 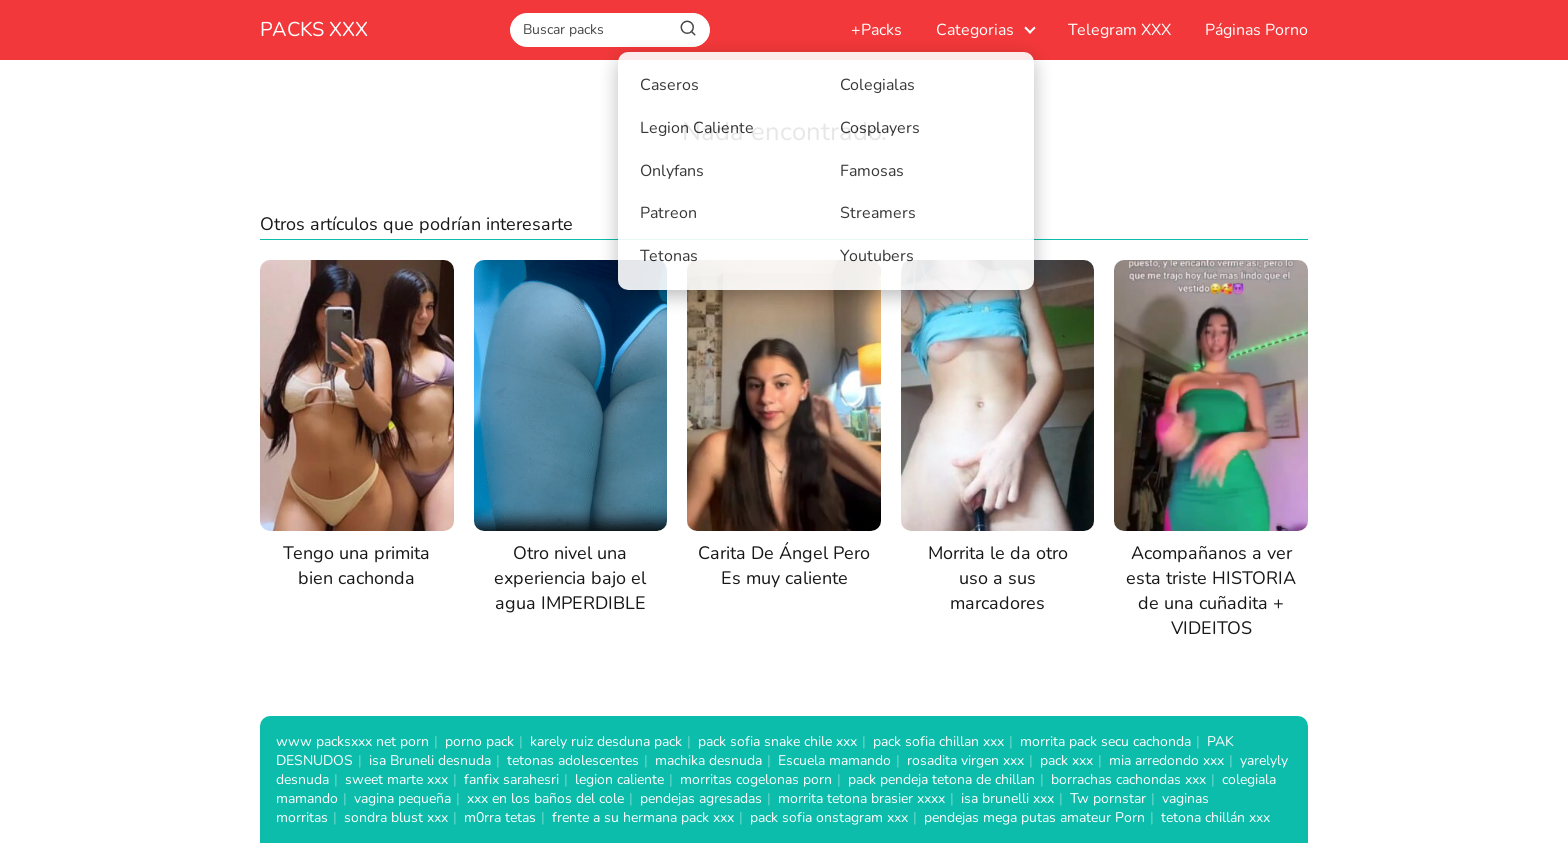 What do you see at coordinates (756, 779) in the screenshot?
I see `morritas cogelonas porn` at bounding box center [756, 779].